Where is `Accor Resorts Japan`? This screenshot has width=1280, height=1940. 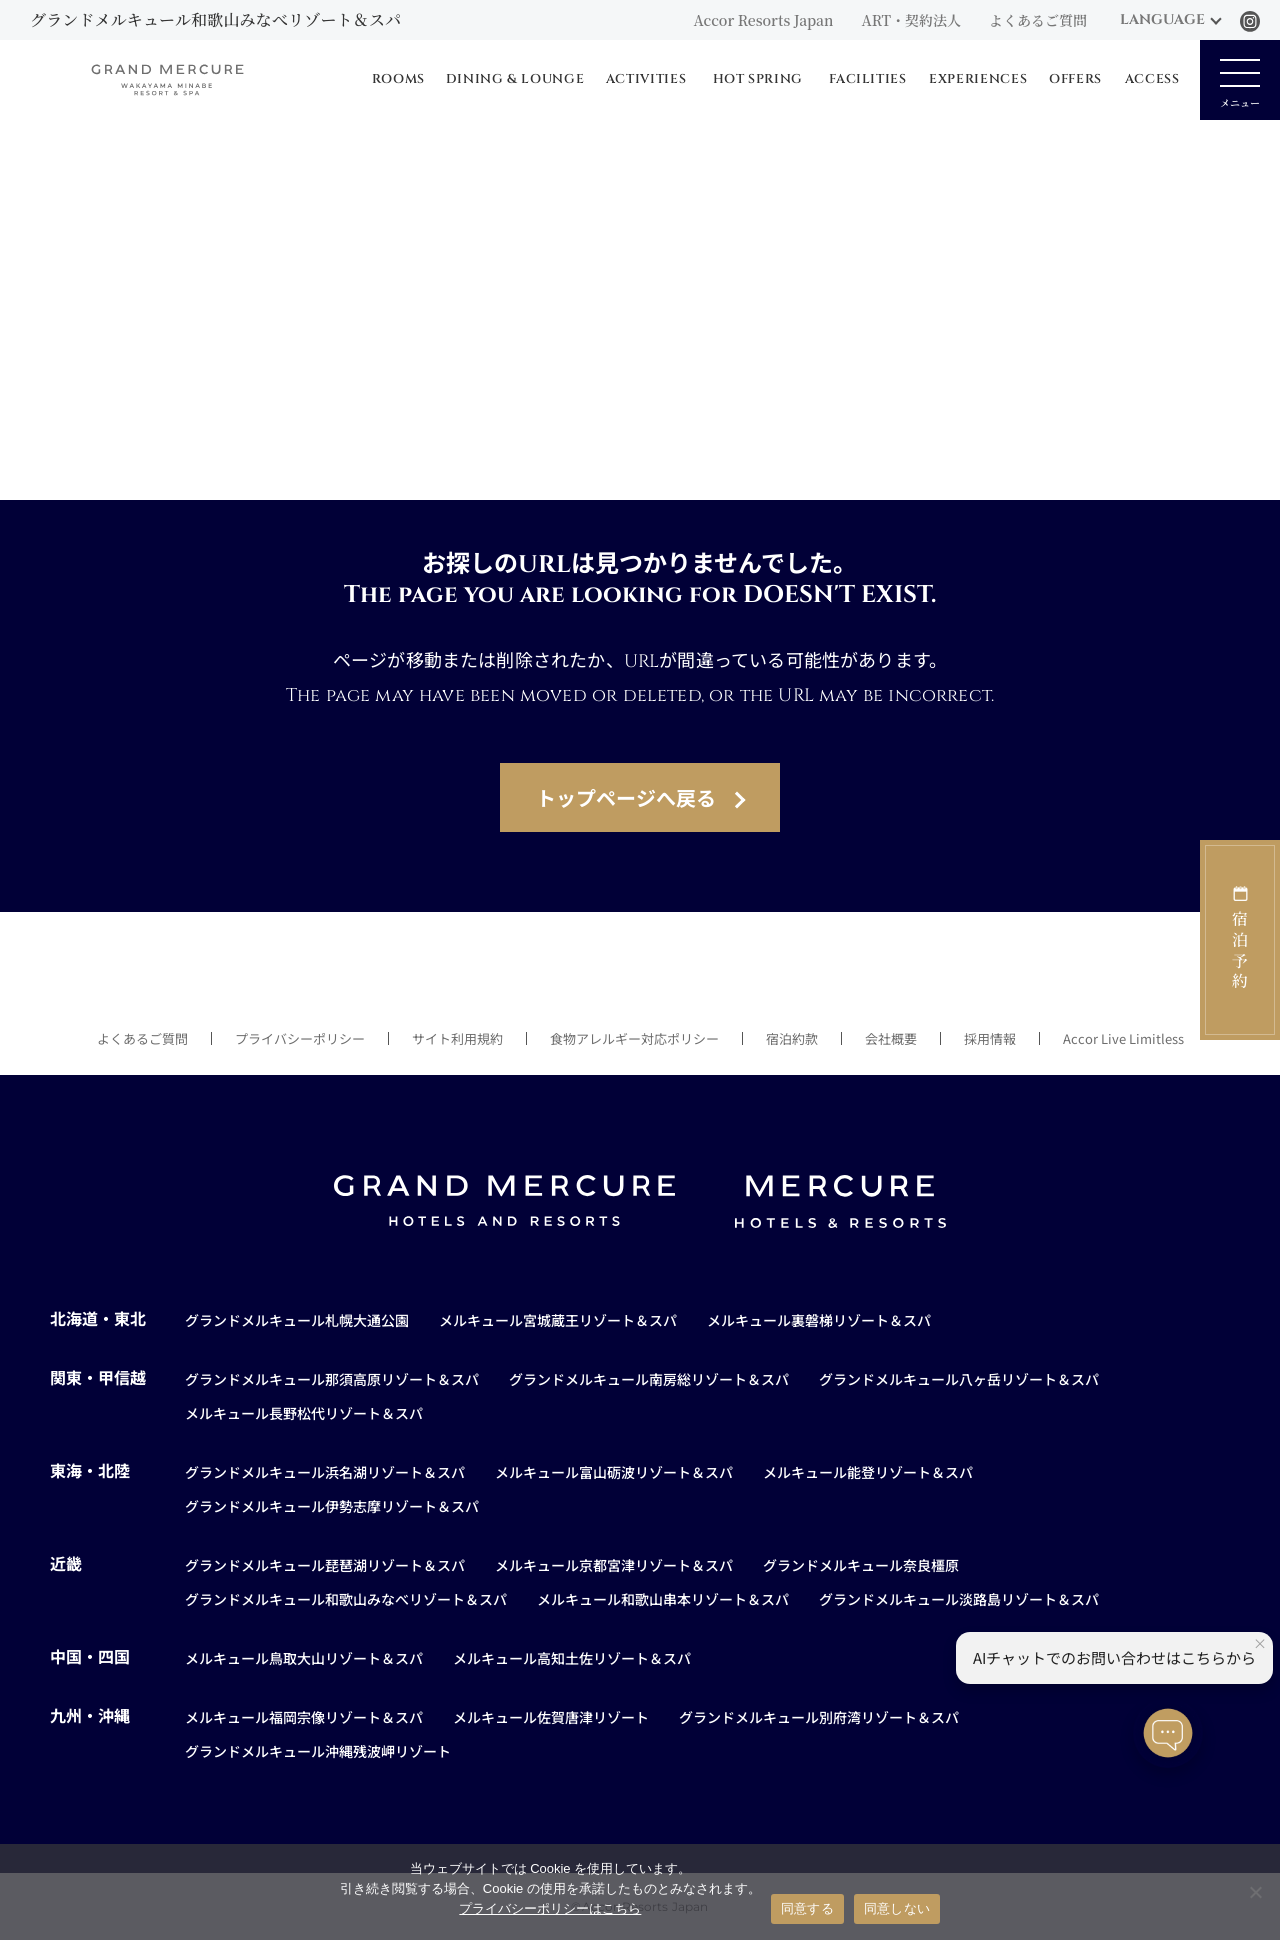
Accor Resorts Japan is located at coordinates (763, 20).